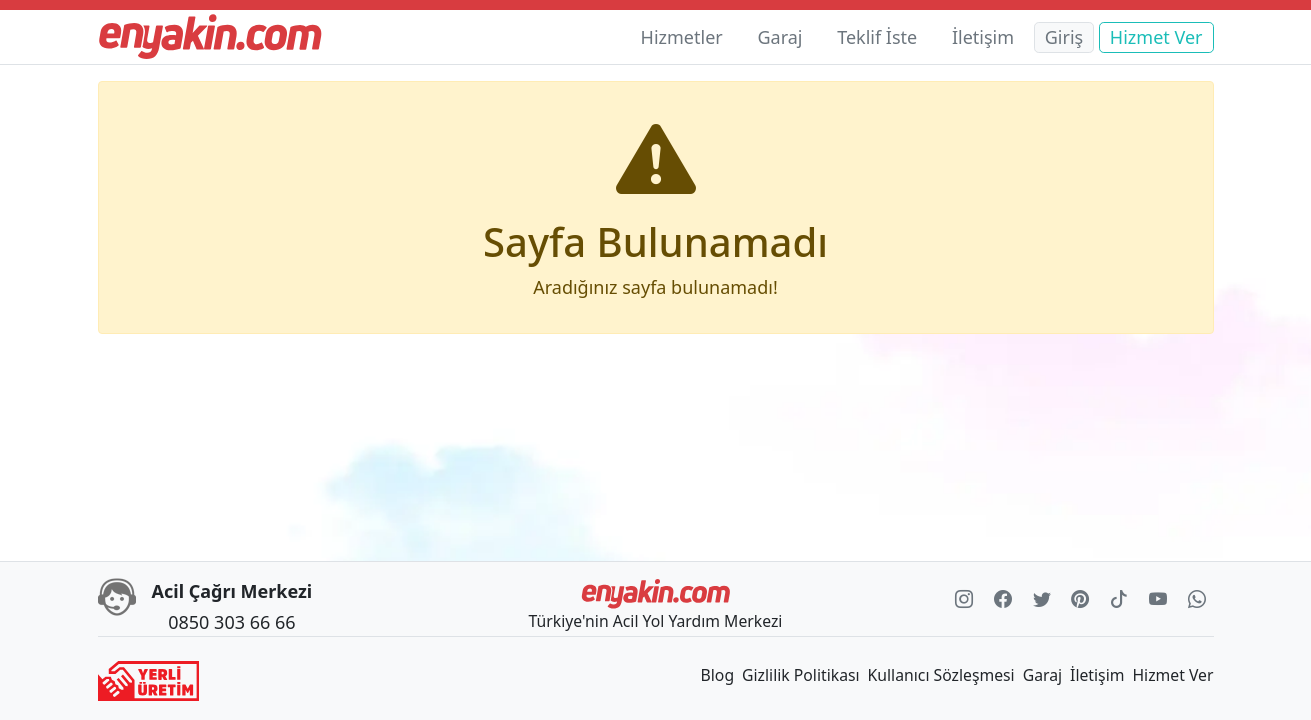 Image resolution: width=1311 pixels, height=720 pixels. What do you see at coordinates (800, 675) in the screenshot?
I see `Gizlilik Politikası` at bounding box center [800, 675].